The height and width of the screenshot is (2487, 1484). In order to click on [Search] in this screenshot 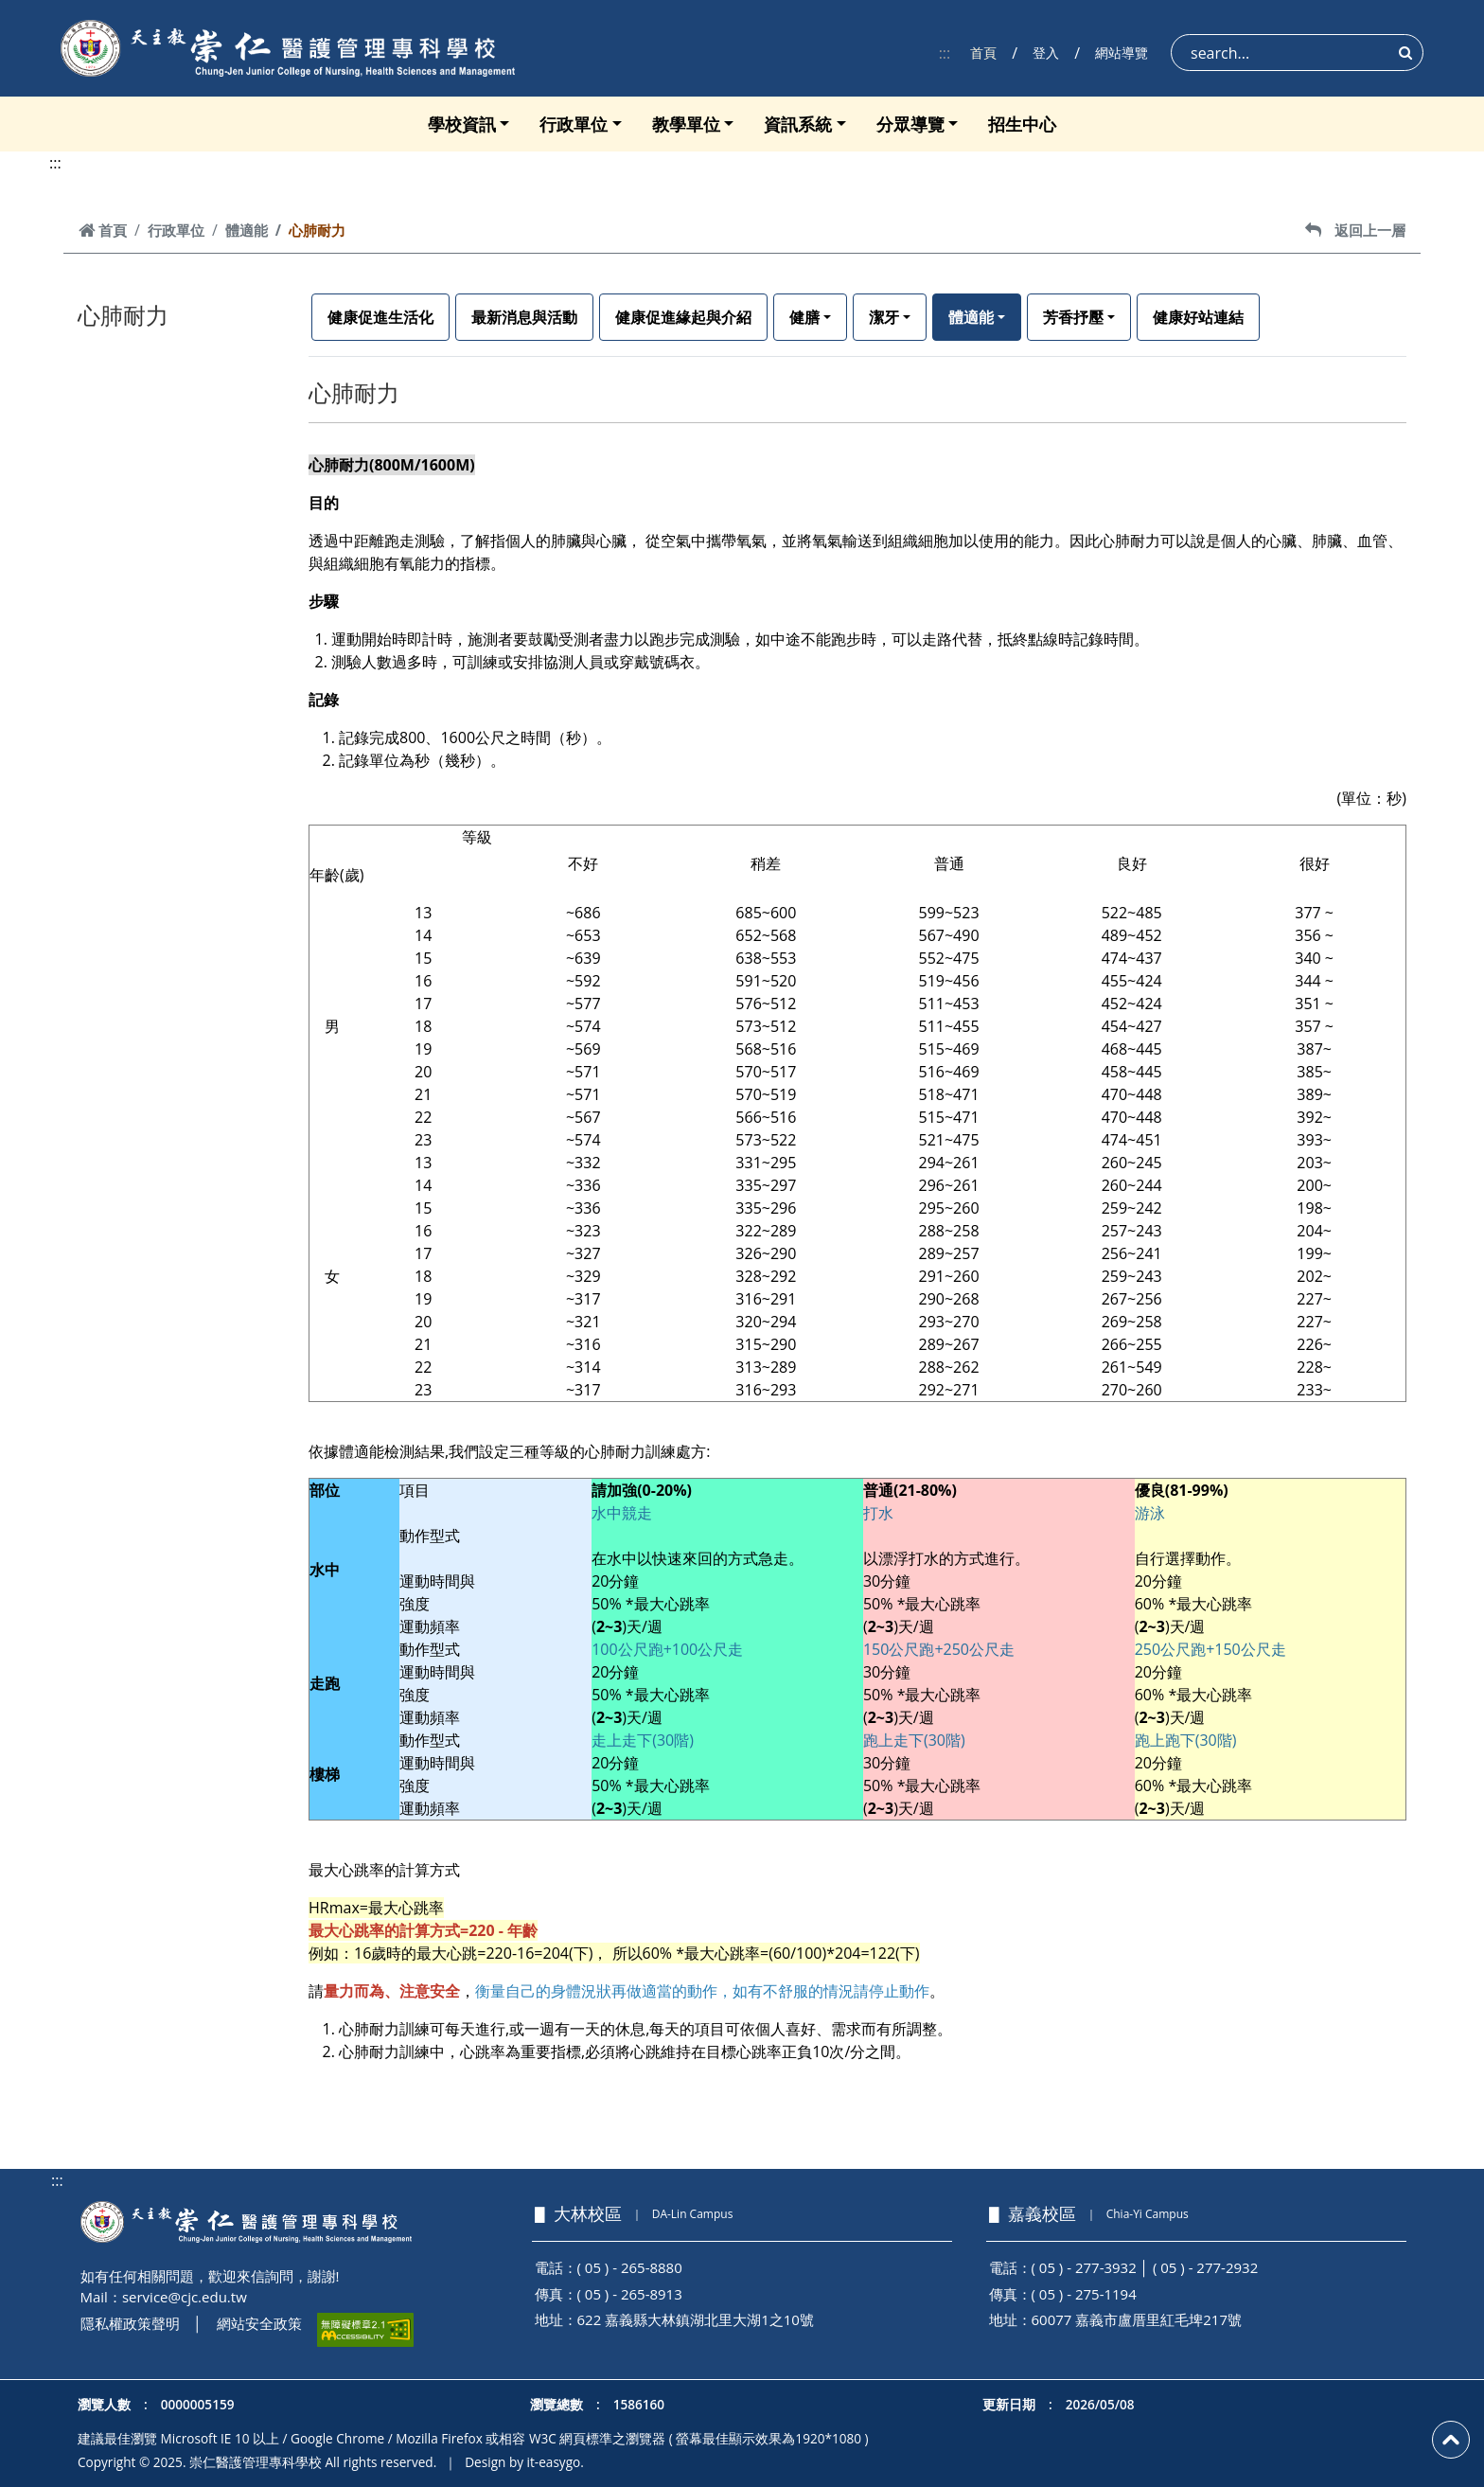, I will do `click(1297, 52)`.